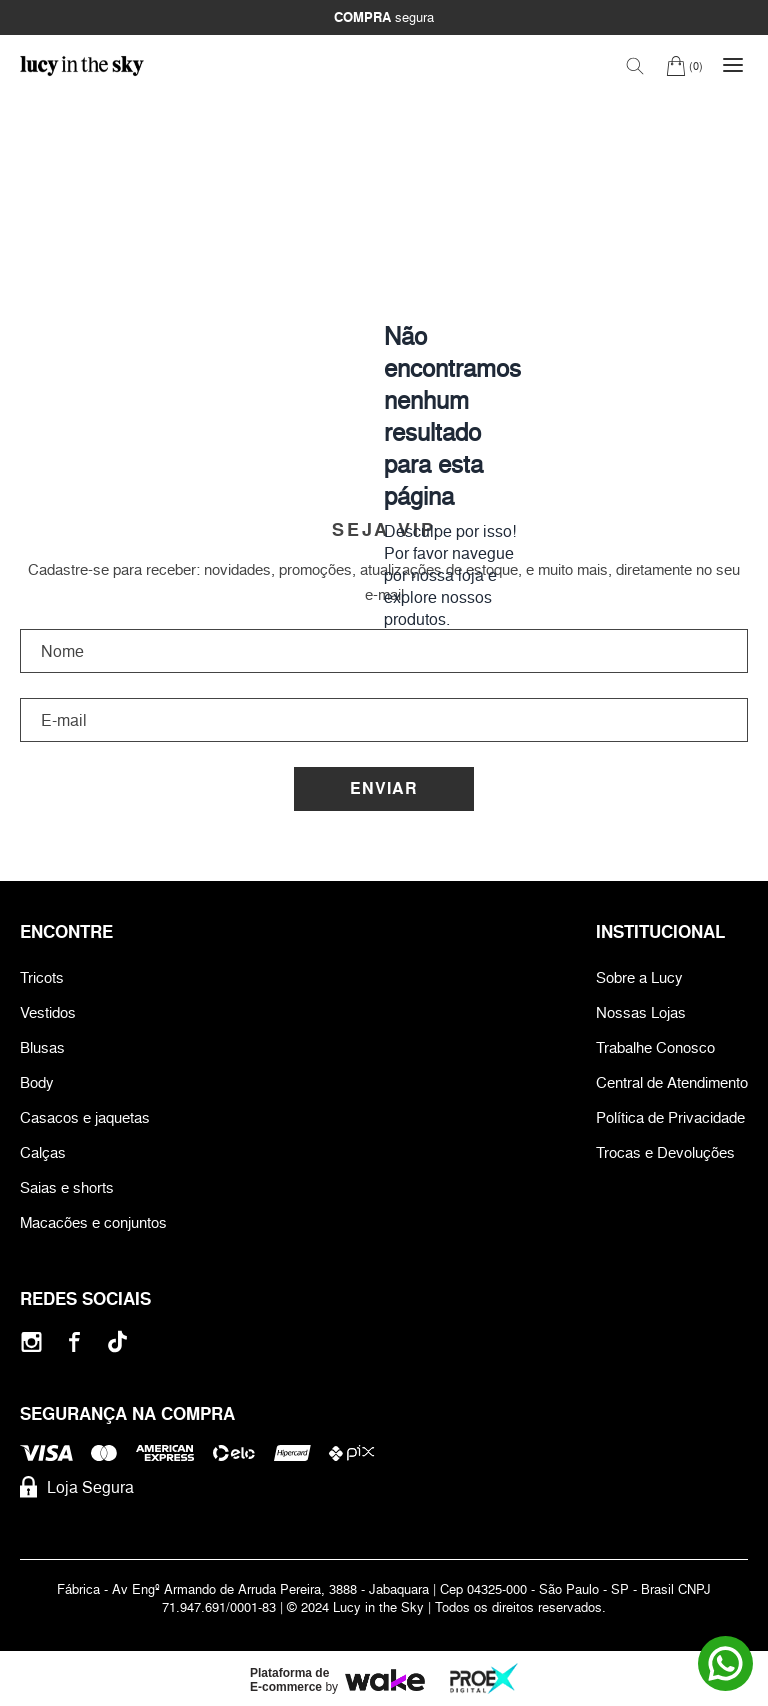 This screenshot has height=1706, width=768. Describe the element at coordinates (117, 1341) in the screenshot. I see `[Tiktok]` at that location.